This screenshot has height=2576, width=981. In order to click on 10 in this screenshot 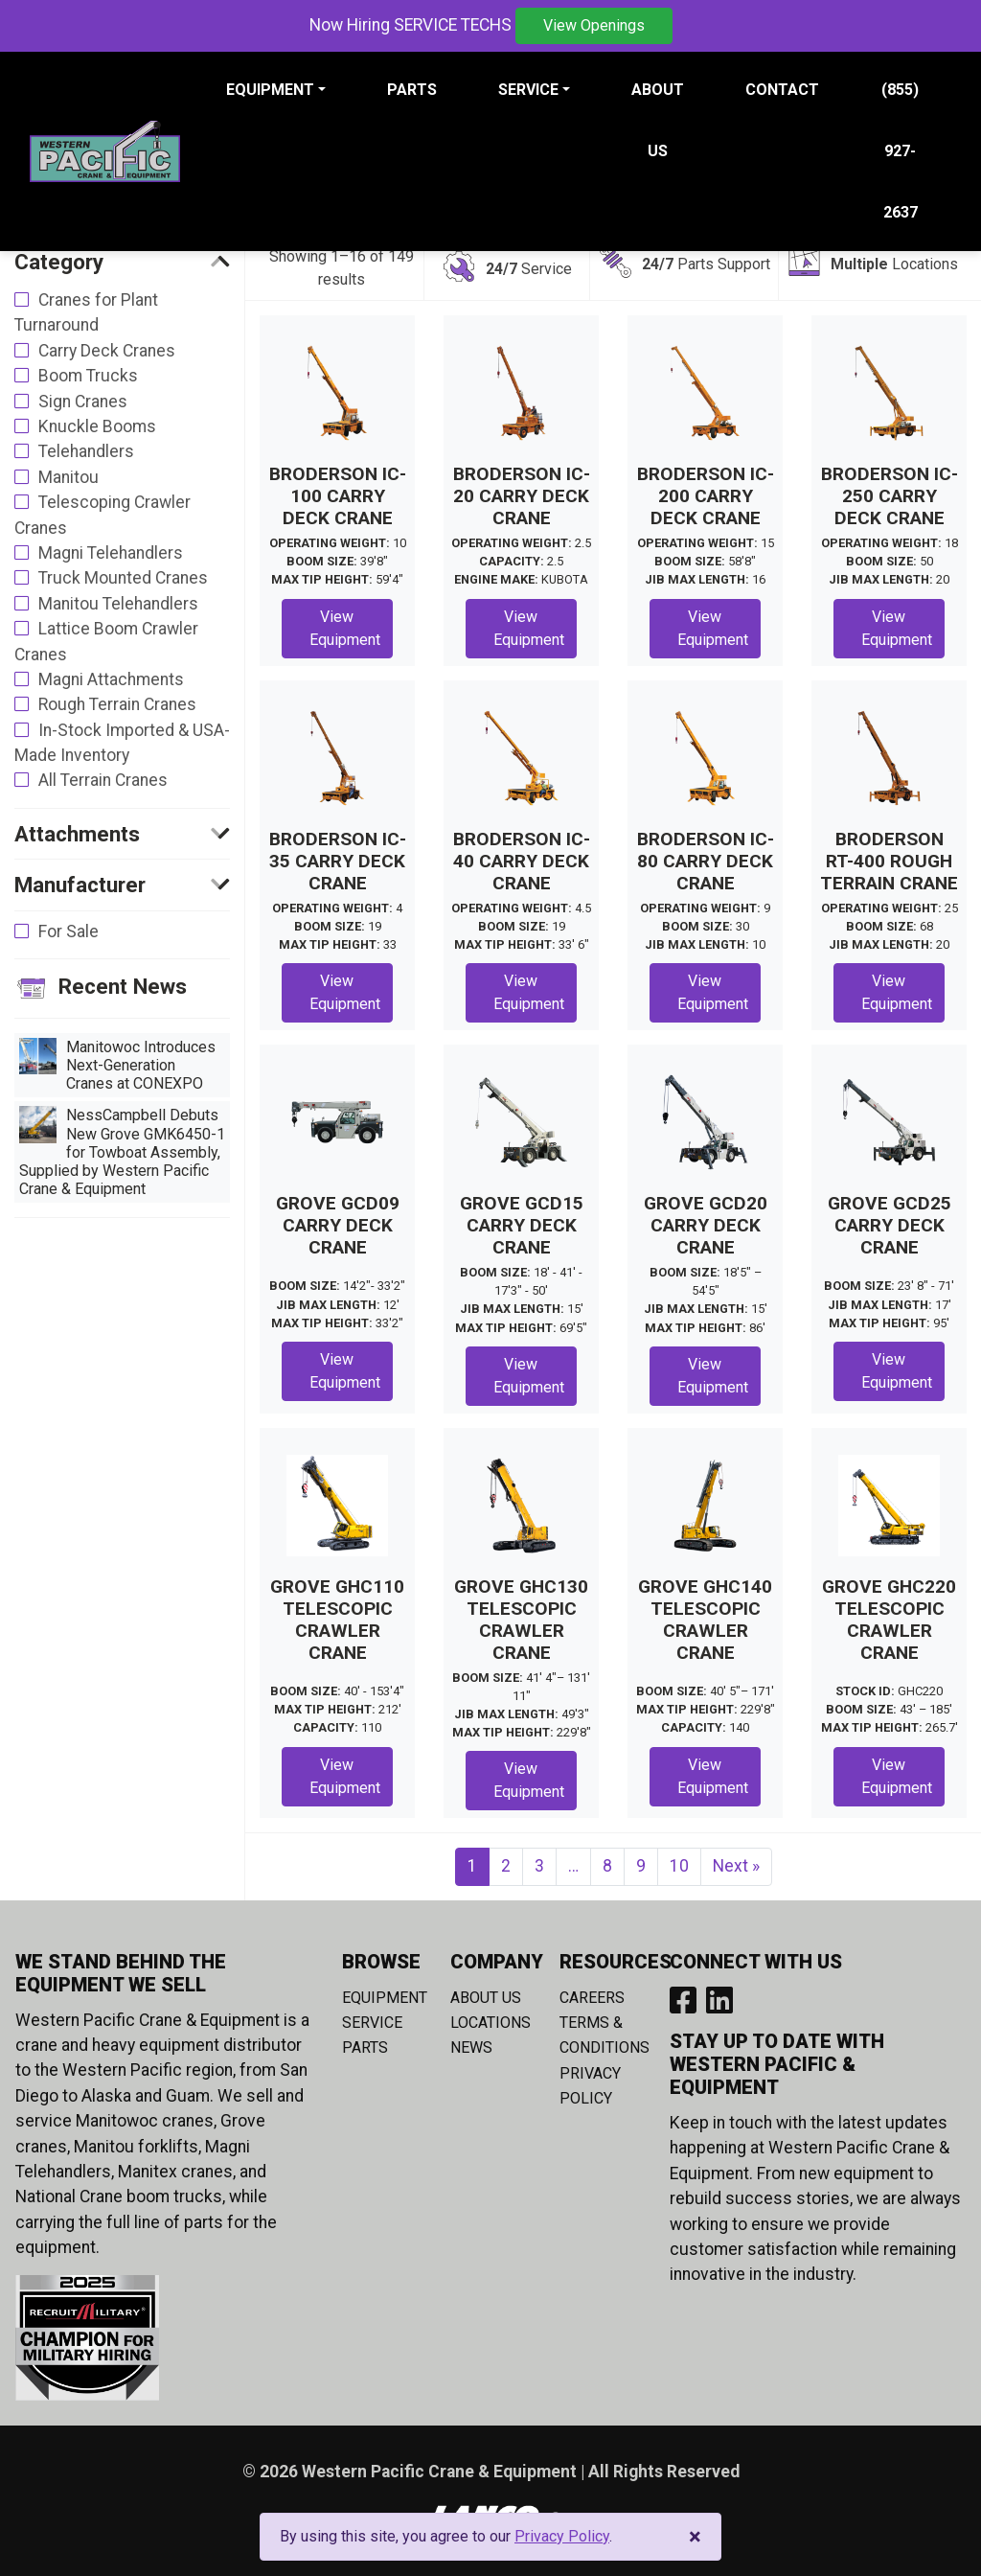, I will do `click(679, 1865)`.